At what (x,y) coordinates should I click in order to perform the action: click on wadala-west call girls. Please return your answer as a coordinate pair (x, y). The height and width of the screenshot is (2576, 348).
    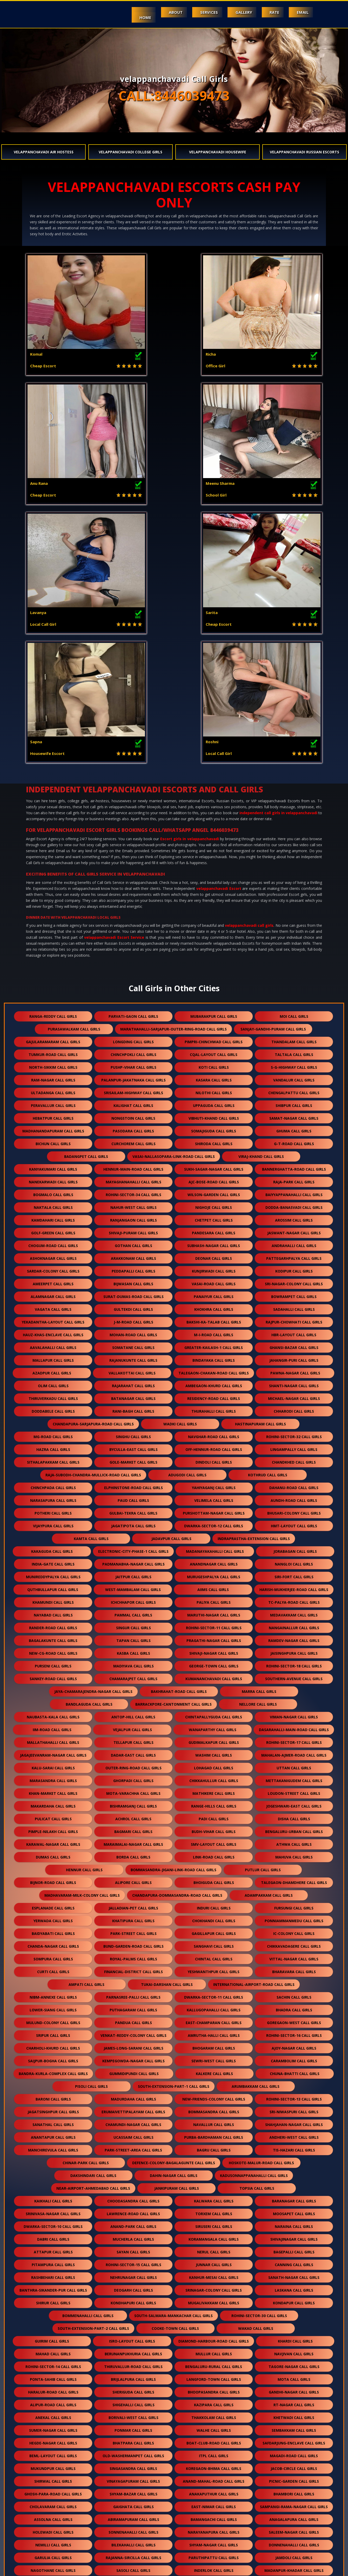
    Looking at the image, I should click on (294, 2388).